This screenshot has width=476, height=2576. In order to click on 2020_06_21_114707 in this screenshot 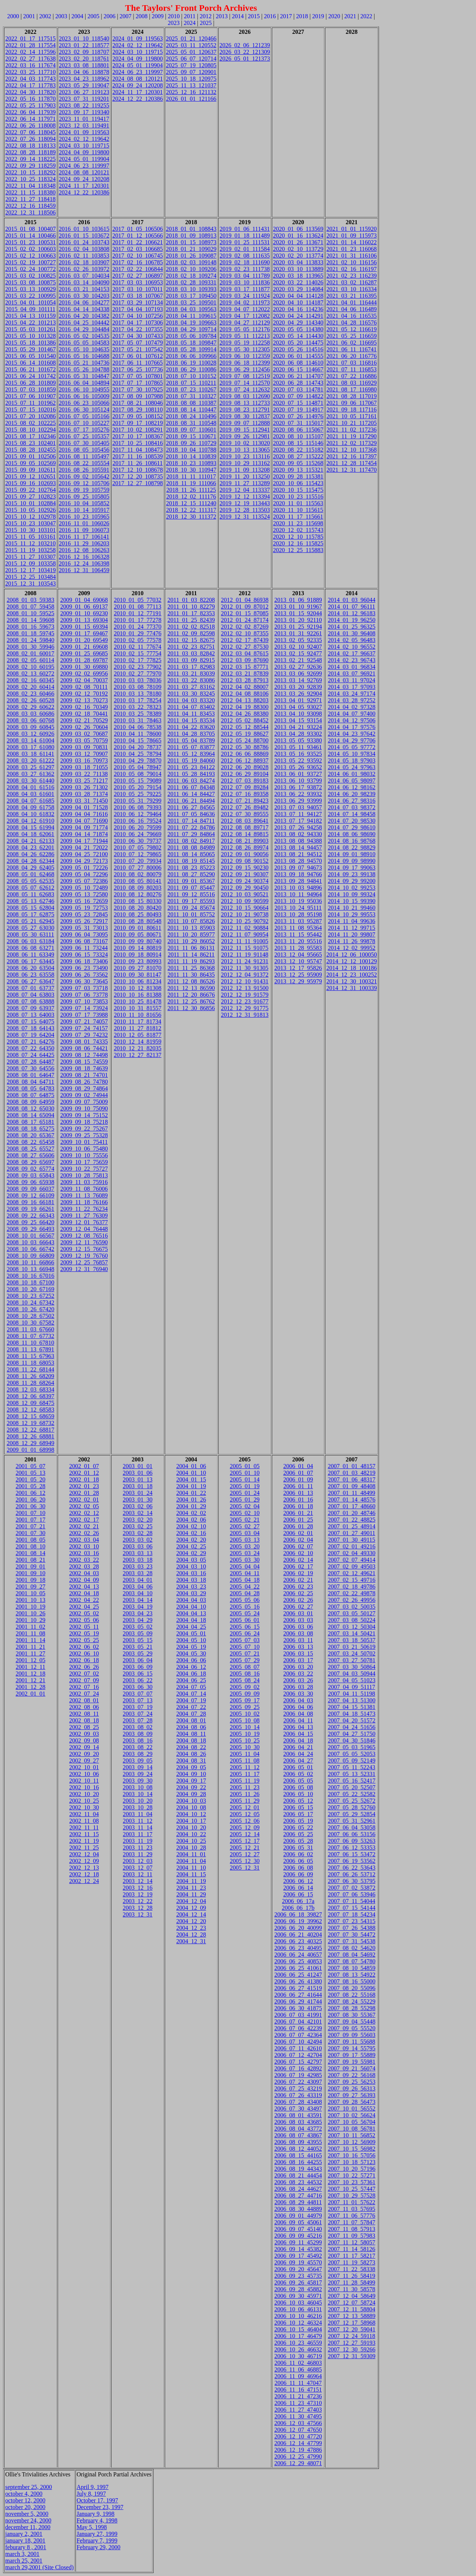, I will do `click(298, 376)`.